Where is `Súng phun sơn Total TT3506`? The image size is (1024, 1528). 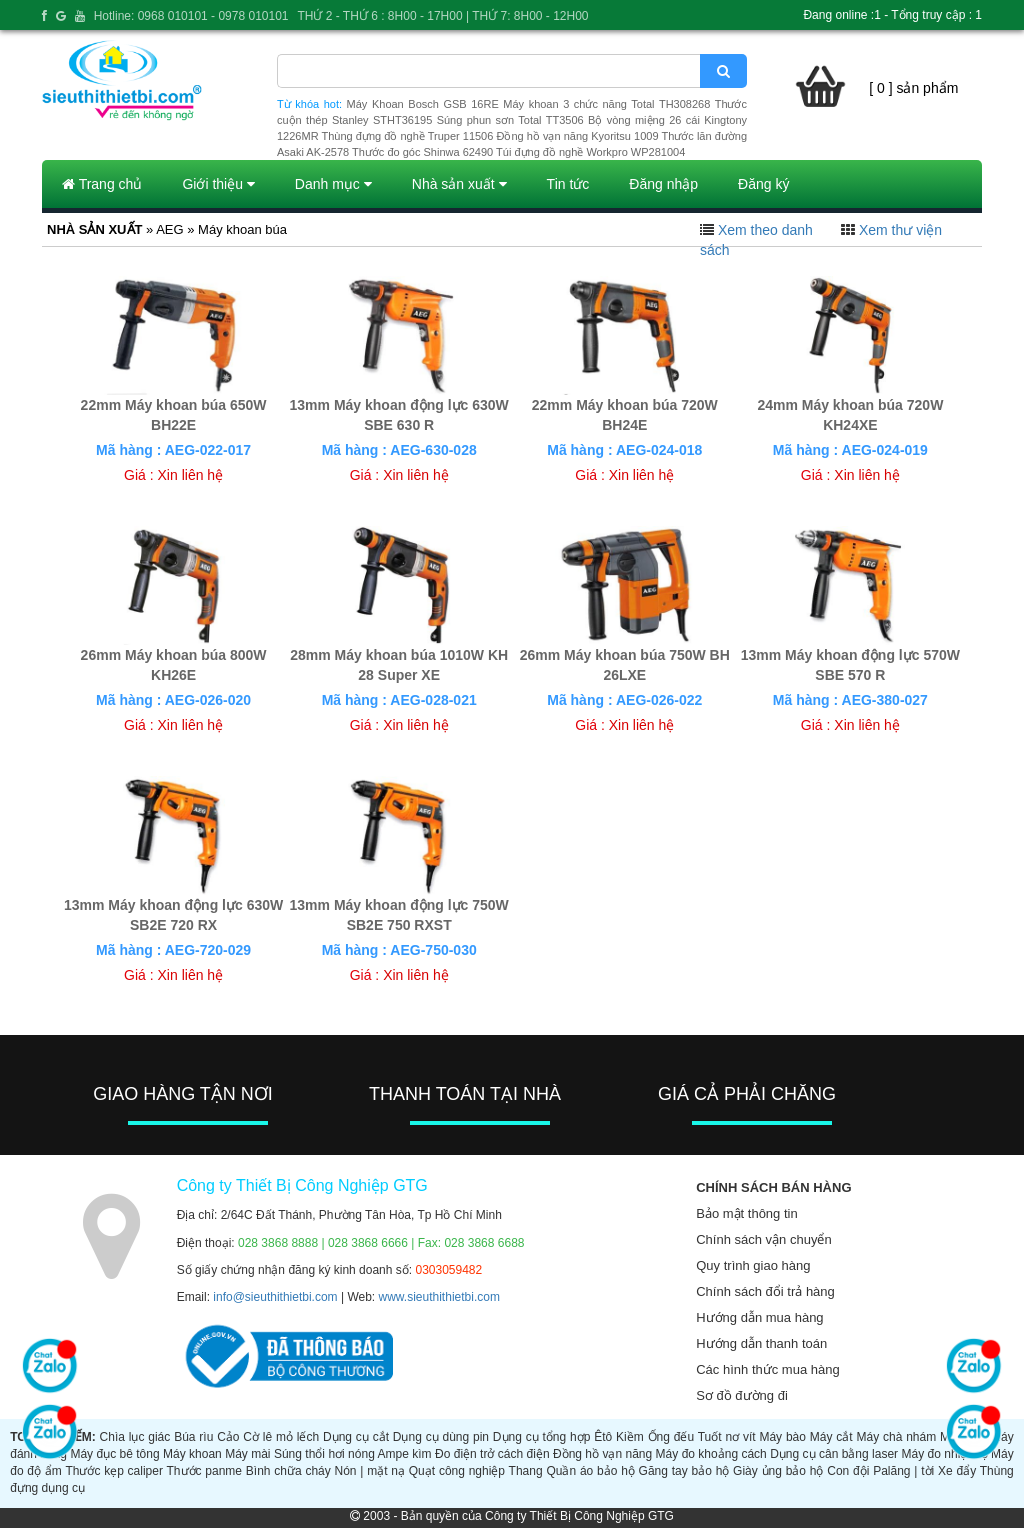 Súng phun sơn Total TT3506 is located at coordinates (510, 120).